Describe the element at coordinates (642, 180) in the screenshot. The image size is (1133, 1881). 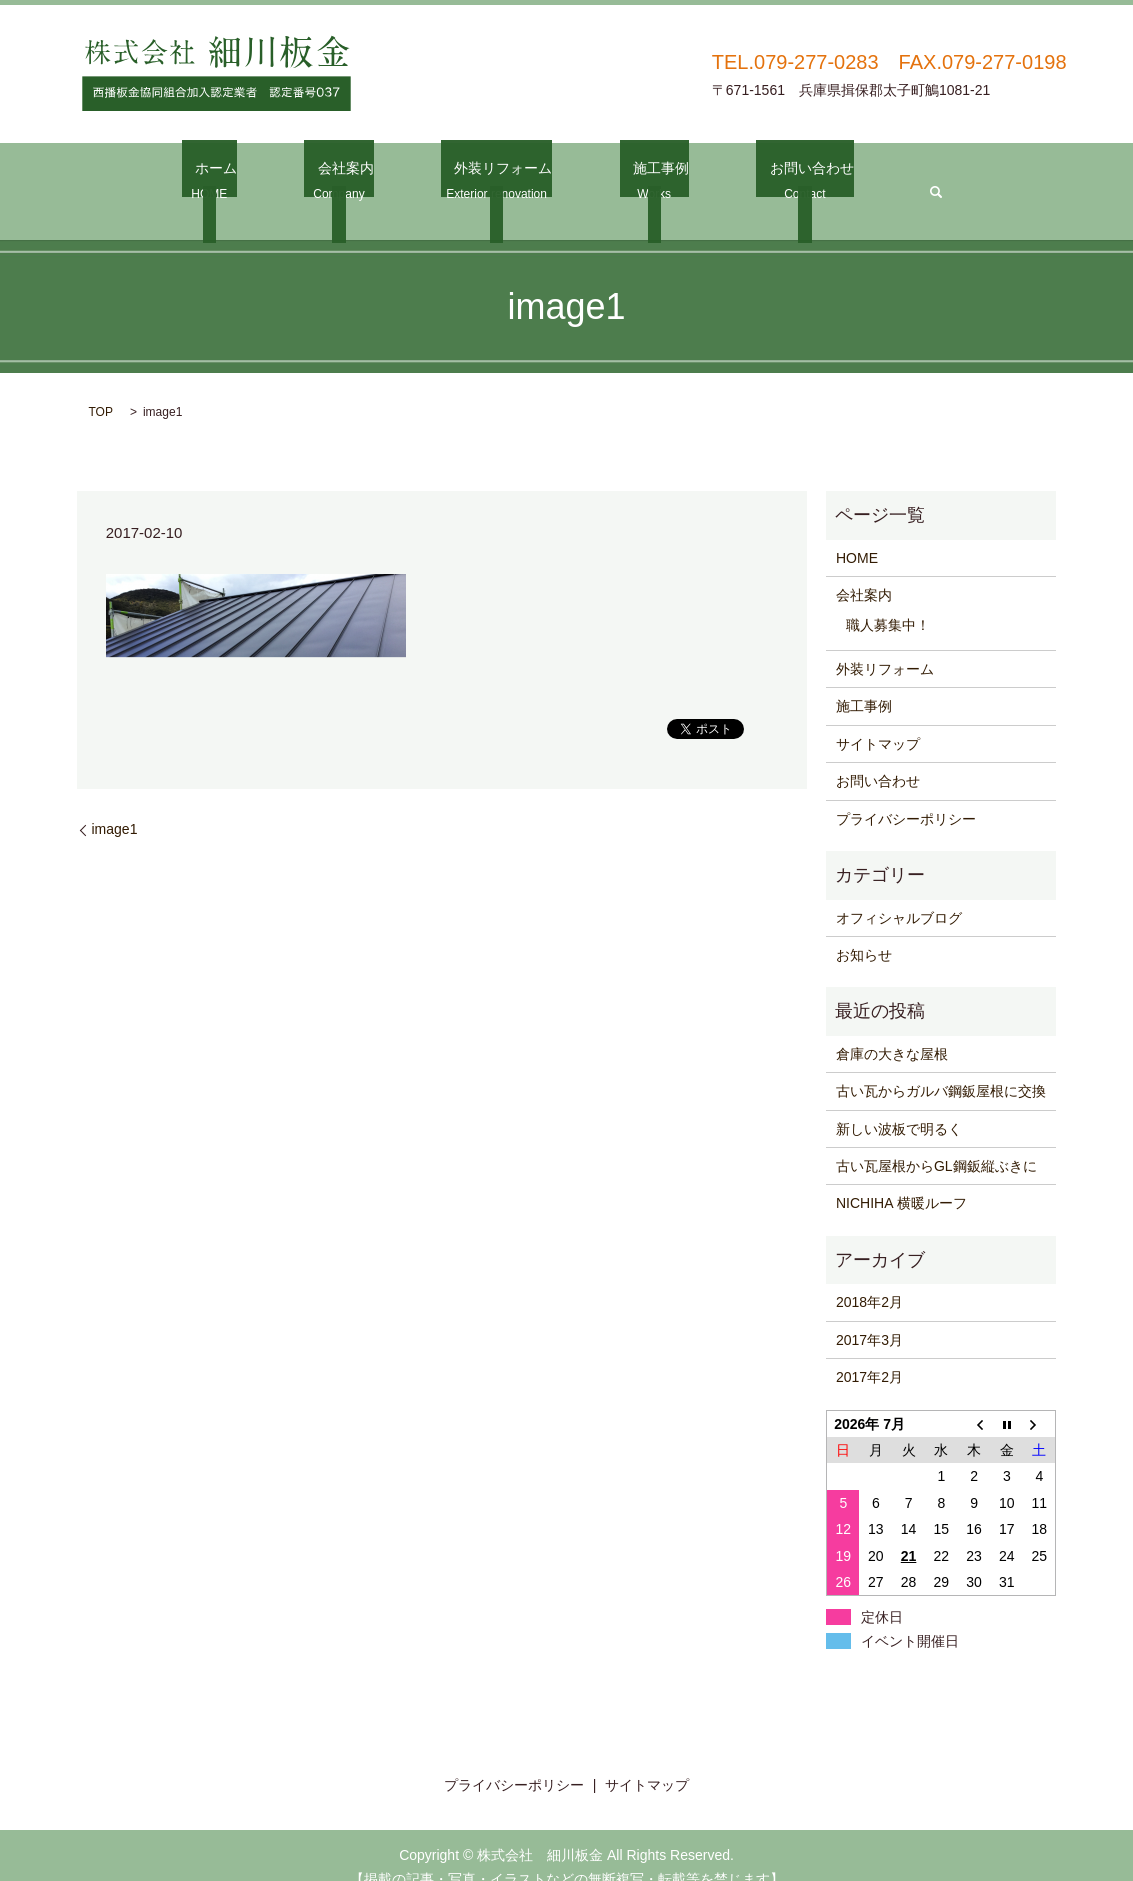
I see `施工事例` at that location.